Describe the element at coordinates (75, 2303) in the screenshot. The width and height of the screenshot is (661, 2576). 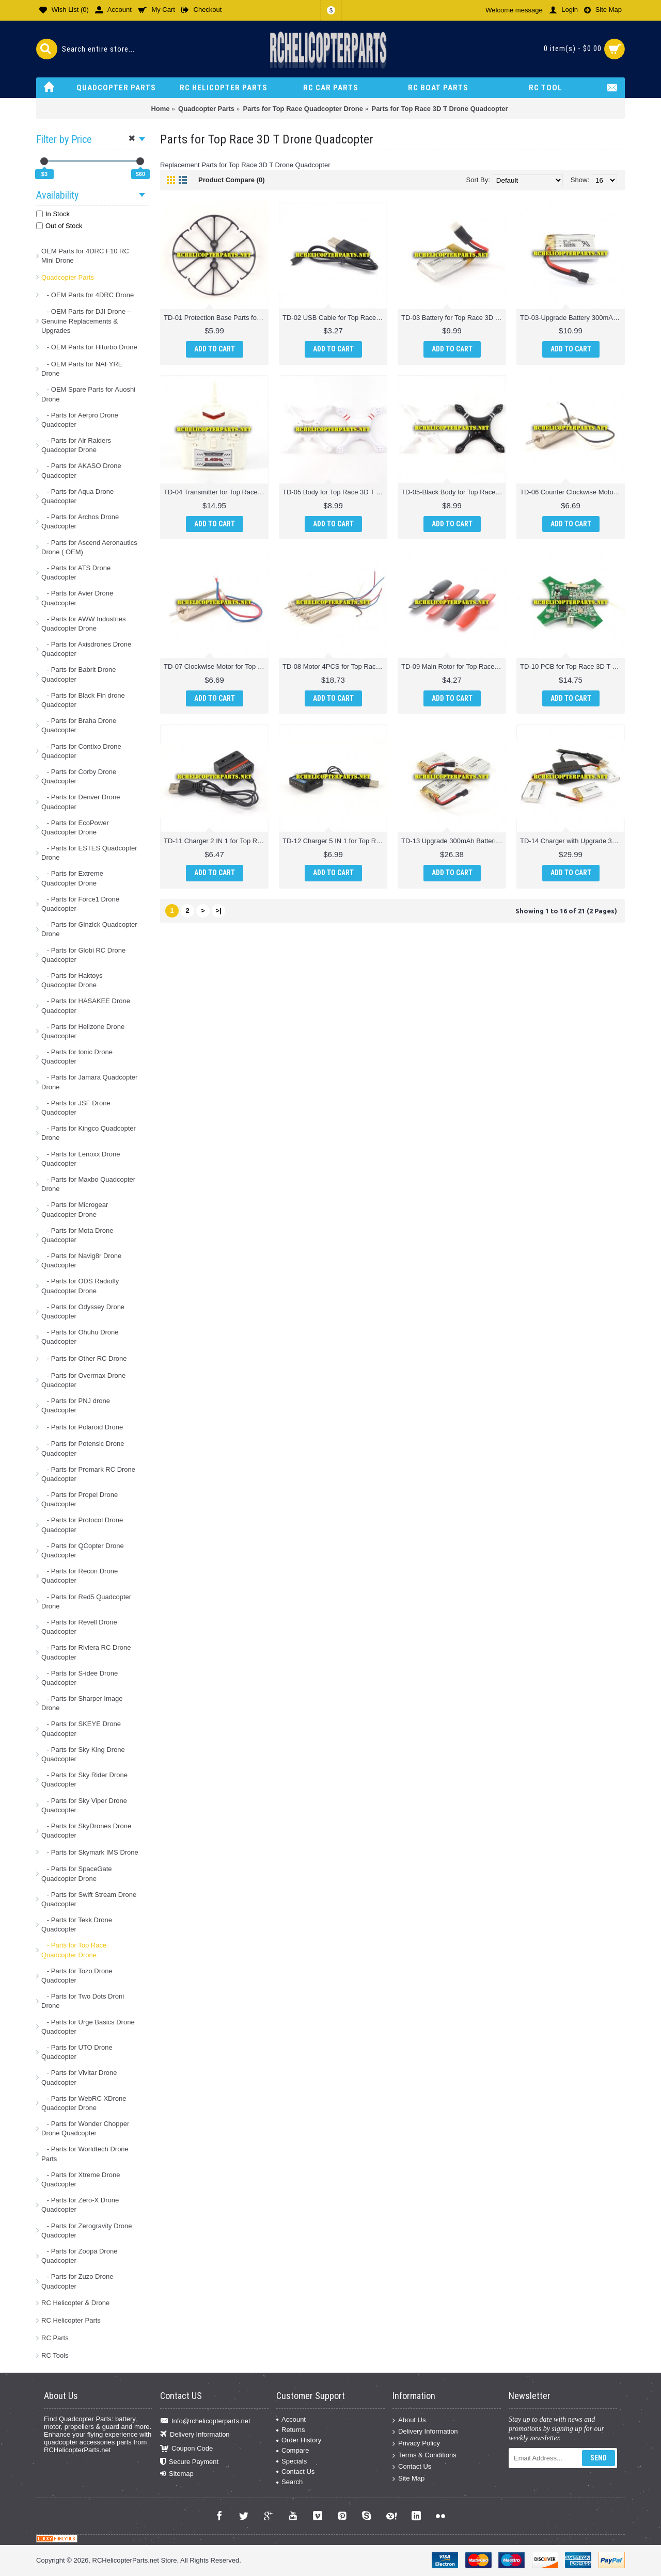
I see `RC Helicopter & Drone` at that location.